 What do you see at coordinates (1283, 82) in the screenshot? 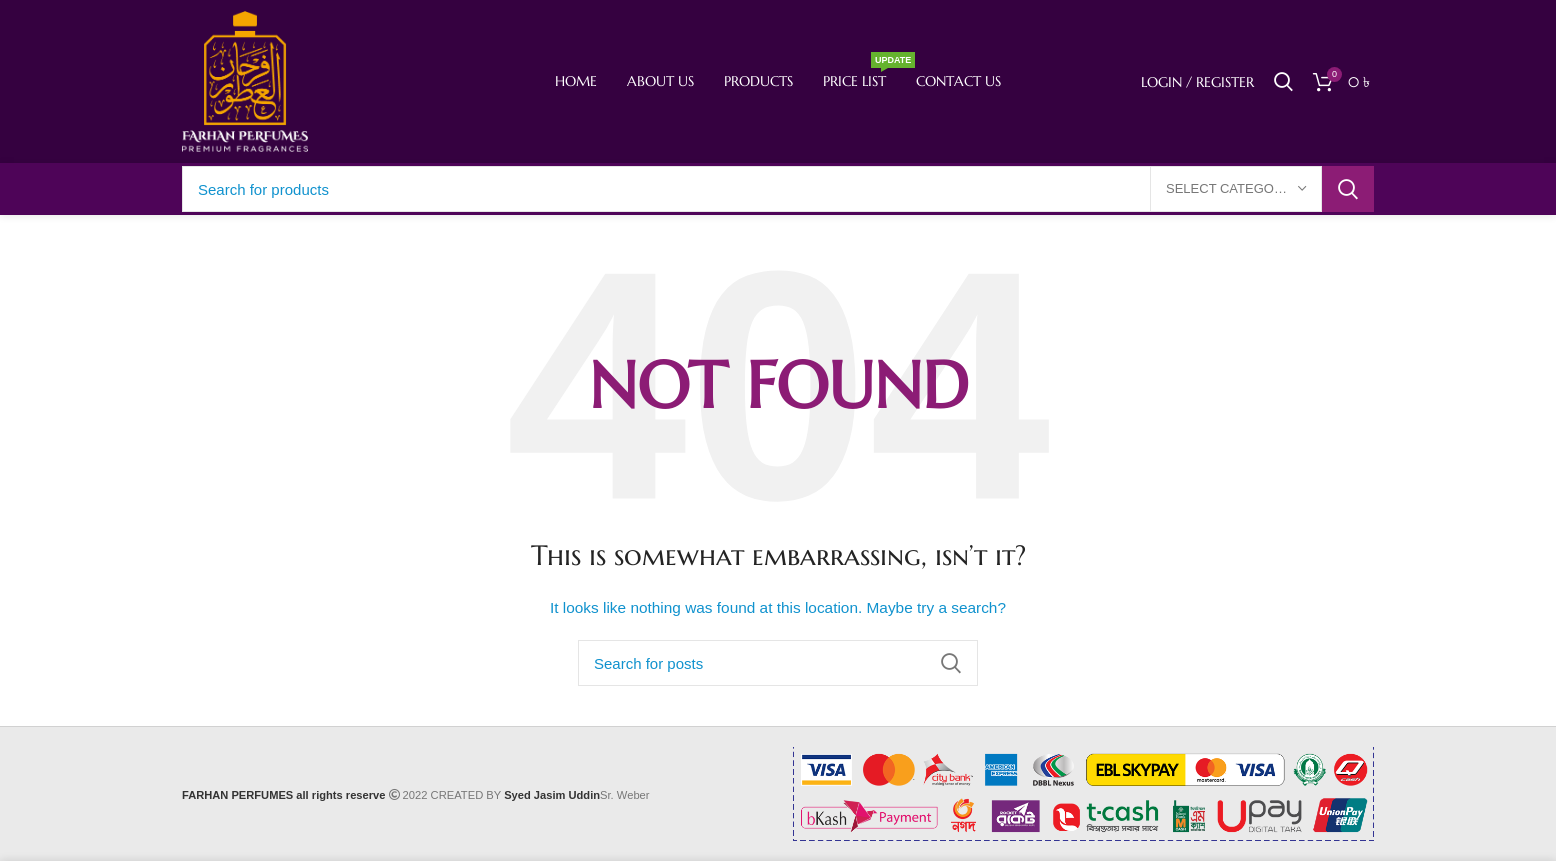
I see `[Search]` at bounding box center [1283, 82].